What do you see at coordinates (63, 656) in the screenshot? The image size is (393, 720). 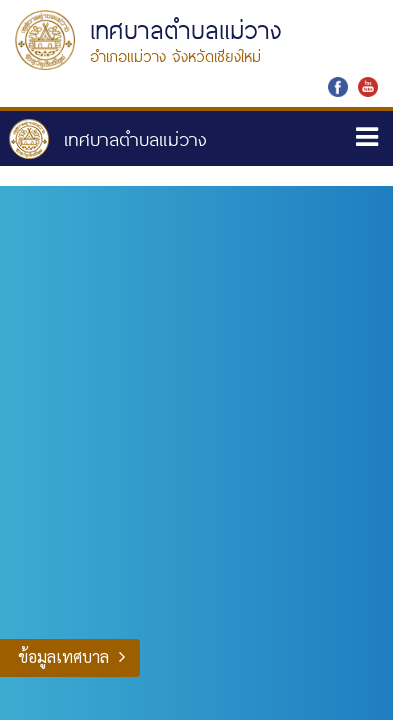 I see `ข้อมูลเทศบาล` at bounding box center [63, 656].